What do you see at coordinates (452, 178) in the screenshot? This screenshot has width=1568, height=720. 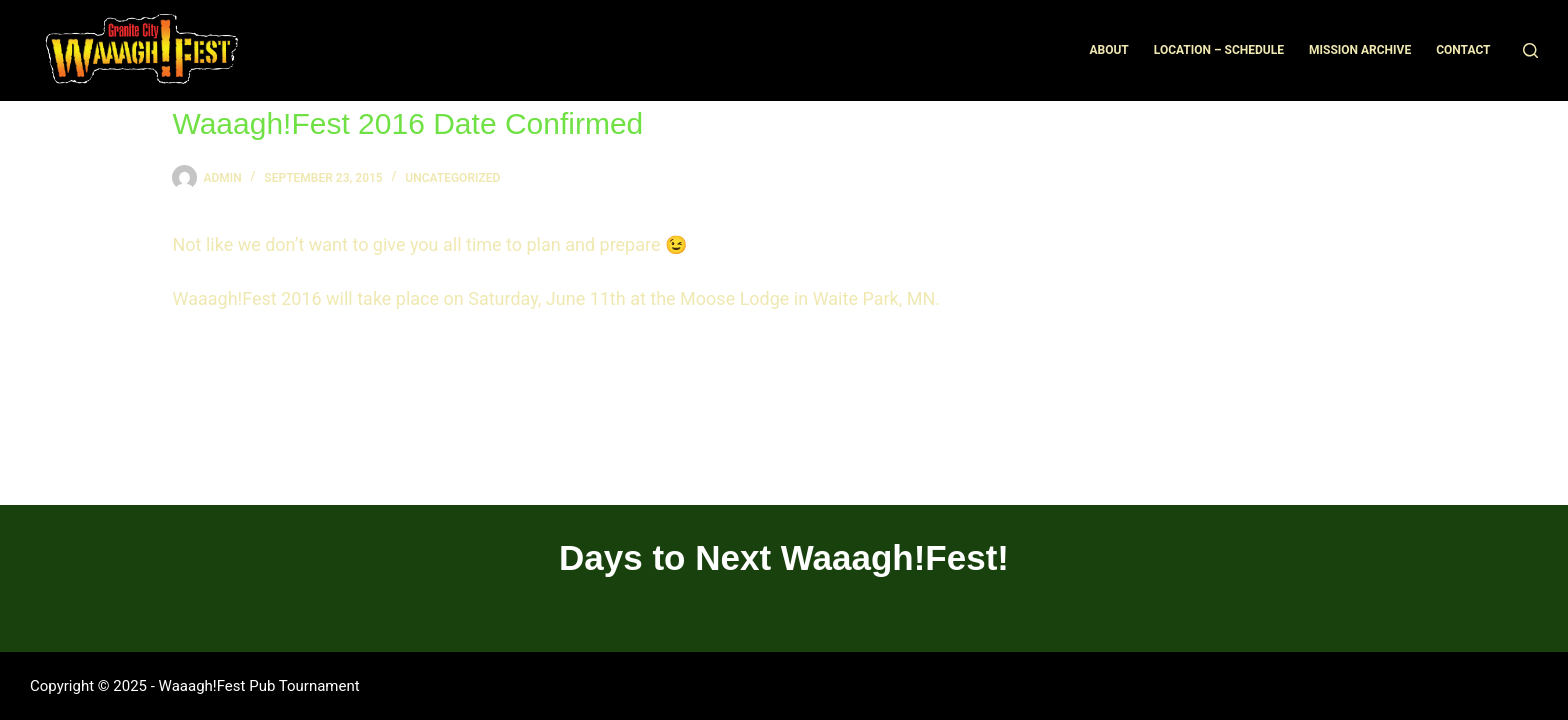 I see `Uncategorized` at bounding box center [452, 178].